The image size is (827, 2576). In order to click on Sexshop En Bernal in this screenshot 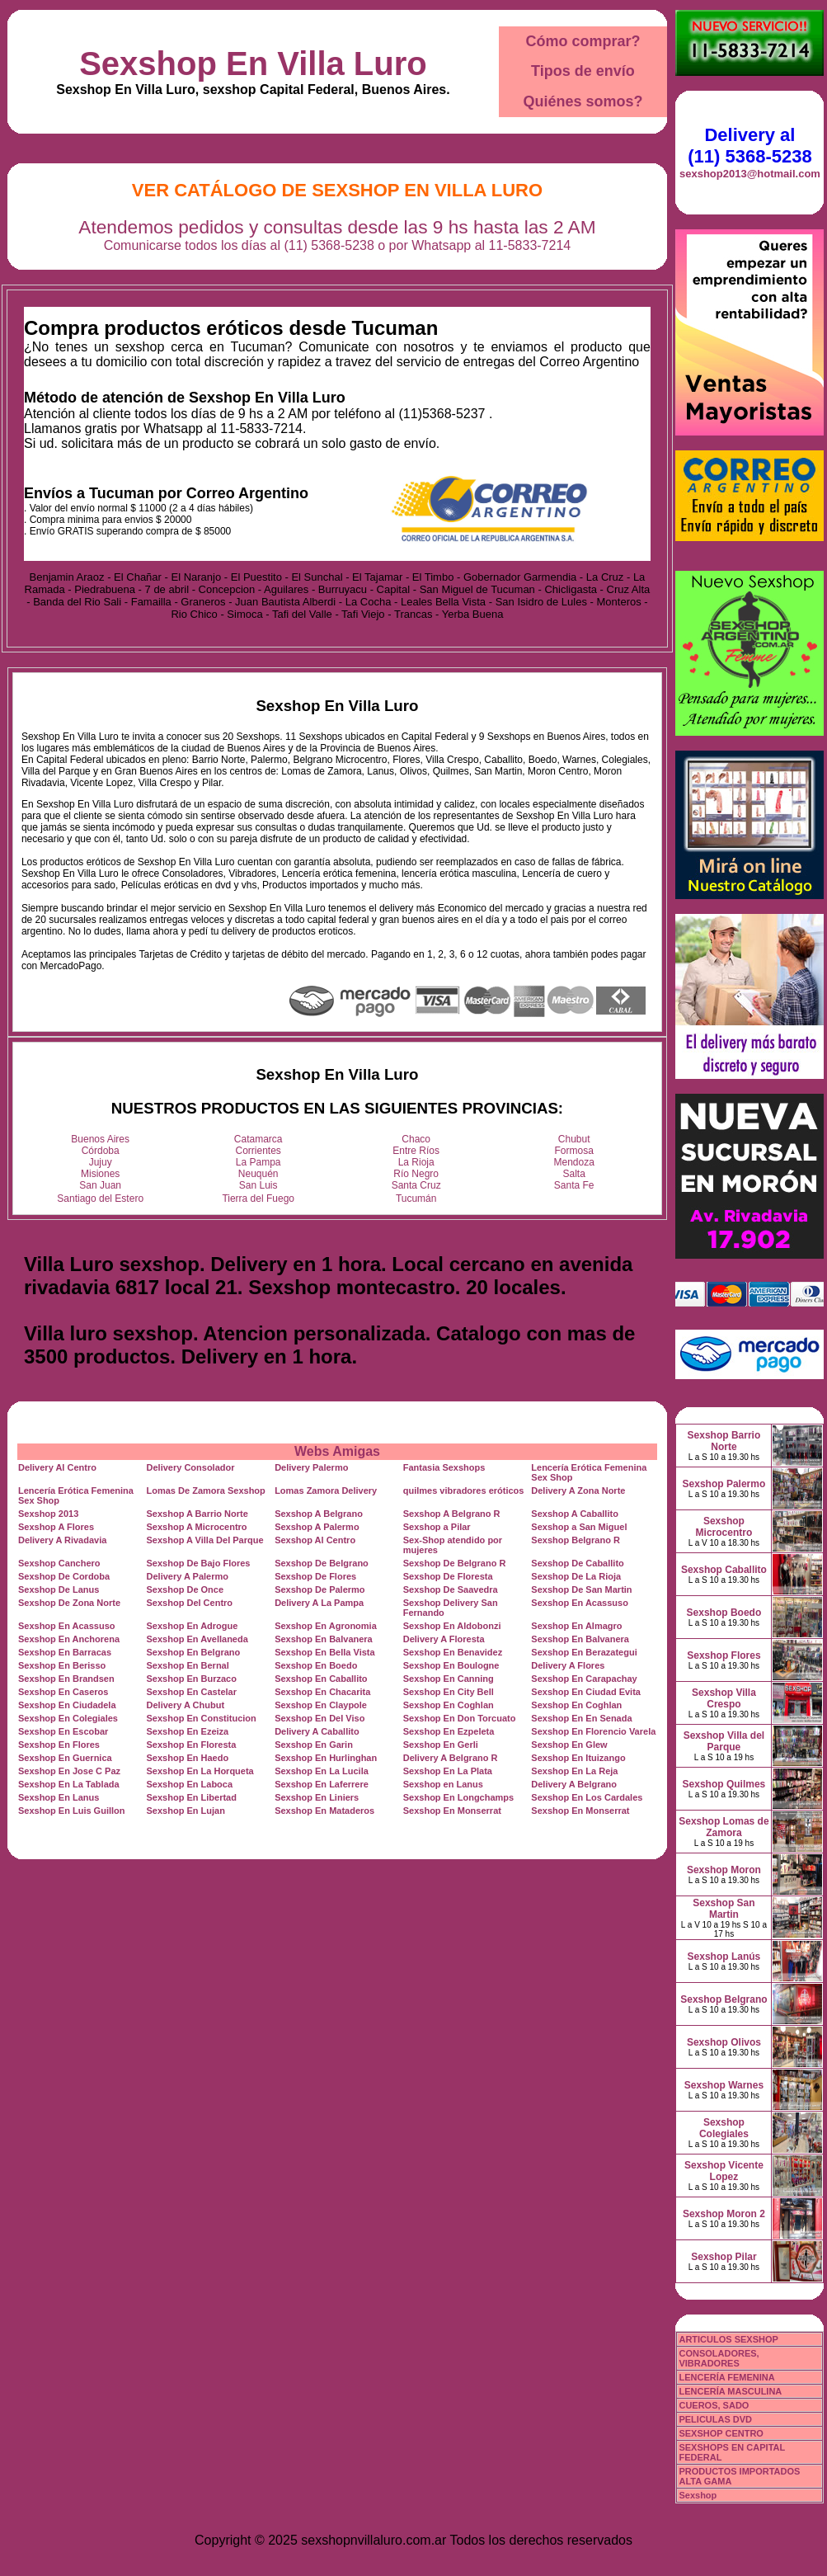, I will do `click(188, 1665)`.